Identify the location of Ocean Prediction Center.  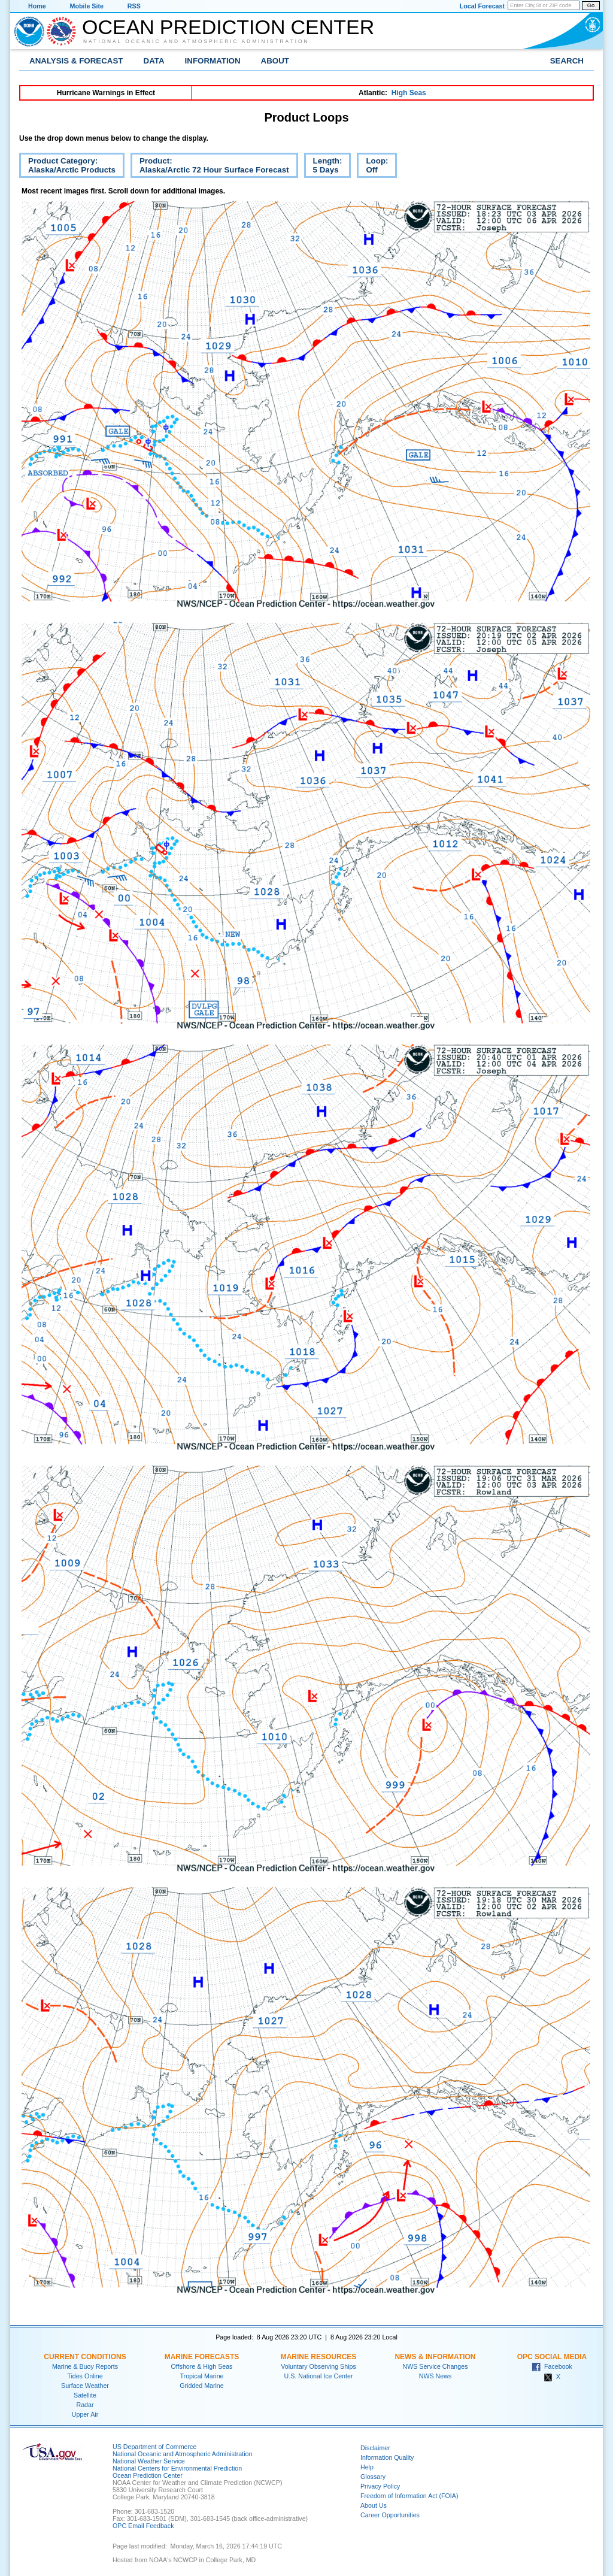
(228, 27).